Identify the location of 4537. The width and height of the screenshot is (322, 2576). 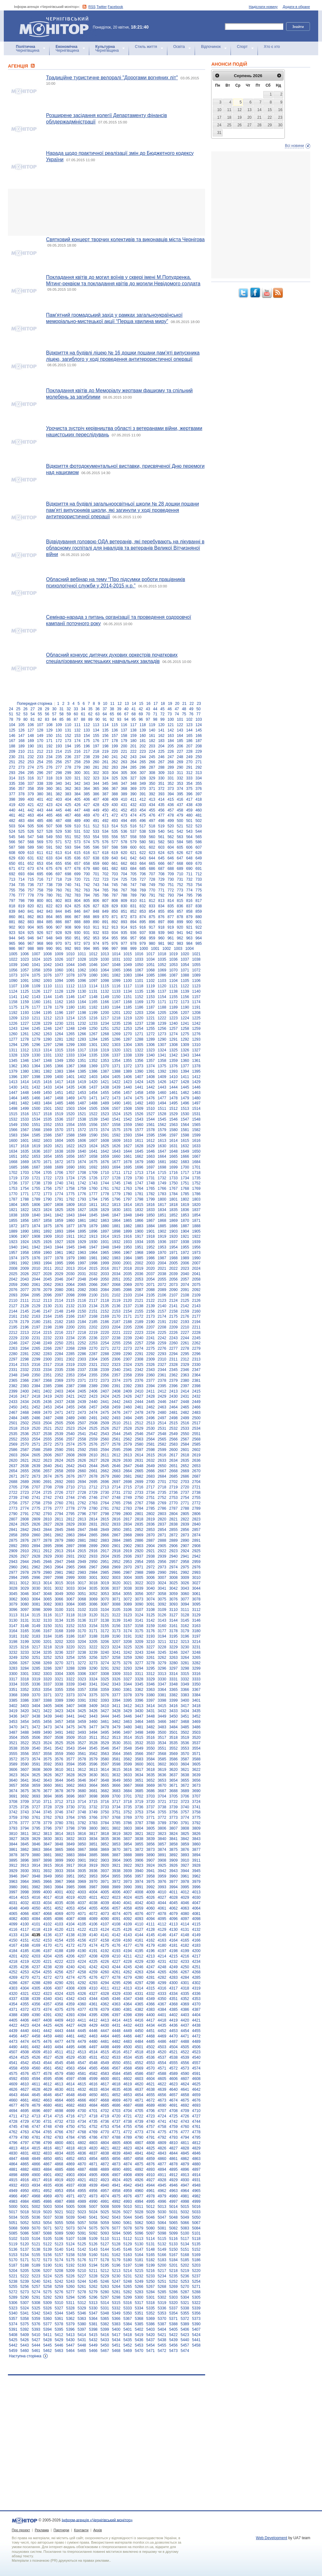
(162, 2057).